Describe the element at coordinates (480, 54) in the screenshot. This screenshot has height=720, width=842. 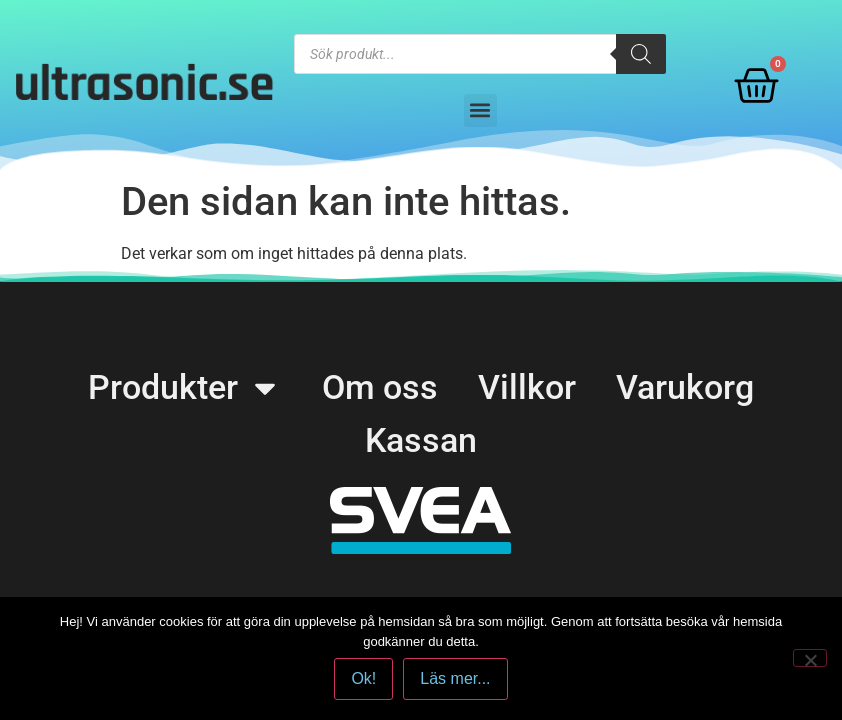
I see `[Open search in the mobile overlay]` at that location.